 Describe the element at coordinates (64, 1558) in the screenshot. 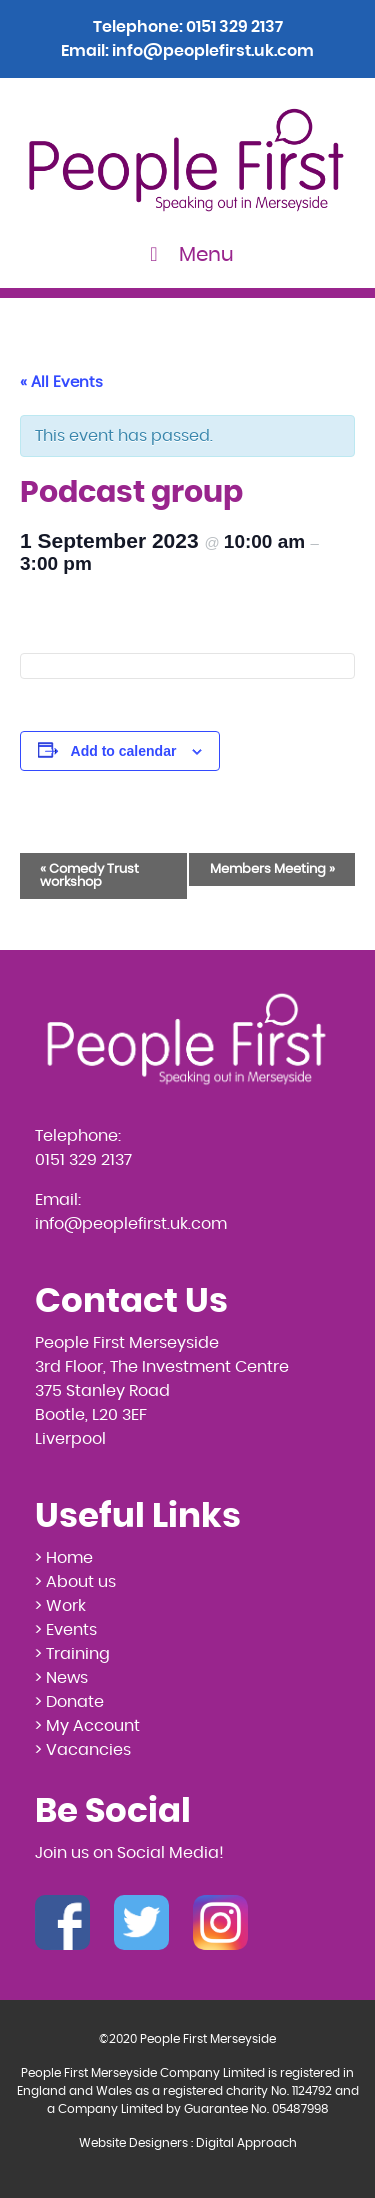

I see `> Home` at that location.